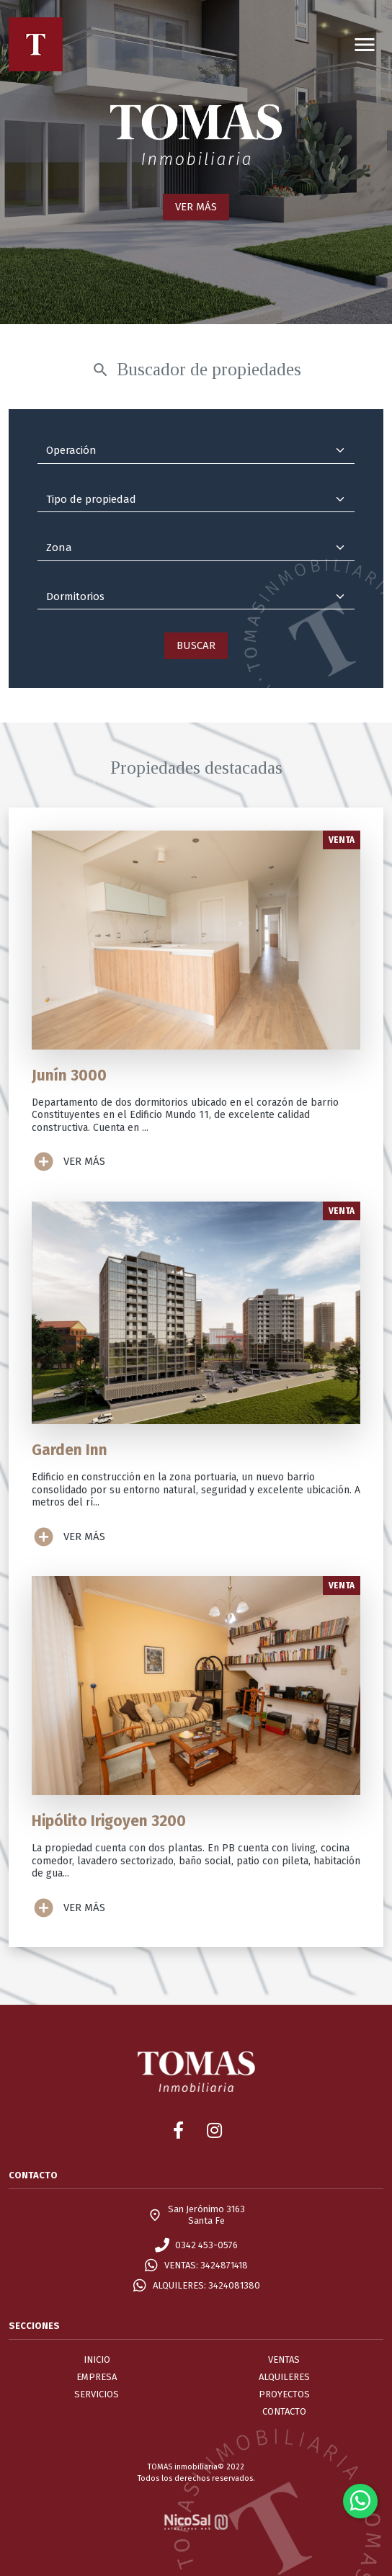 The width and height of the screenshot is (392, 2576). What do you see at coordinates (196, 645) in the screenshot?
I see `BUSCAR` at bounding box center [196, 645].